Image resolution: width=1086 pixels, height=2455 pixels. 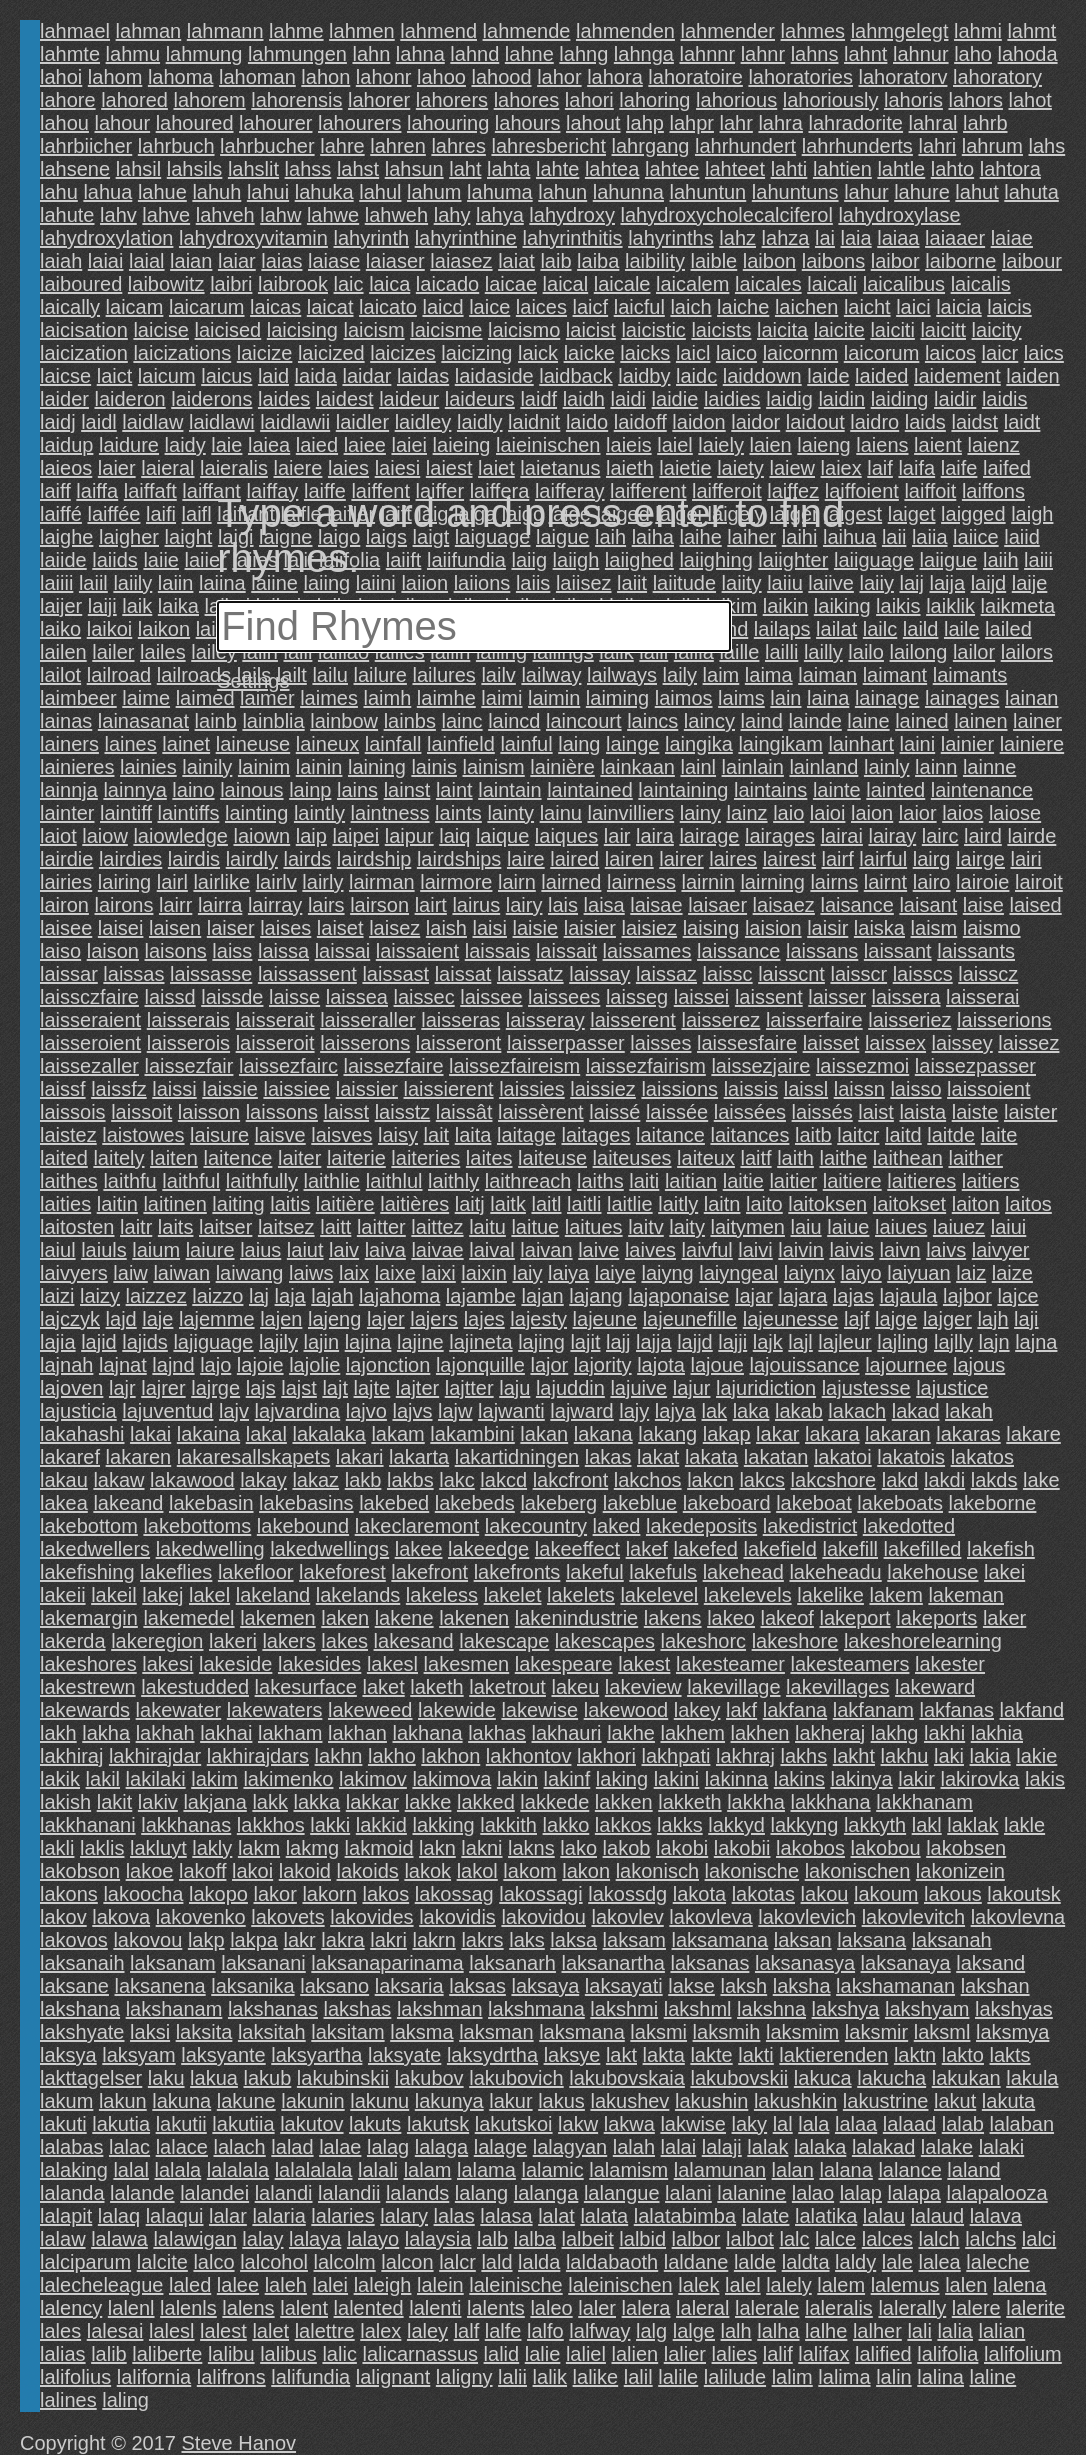 I want to click on lakns, so click(x=531, y=1848).